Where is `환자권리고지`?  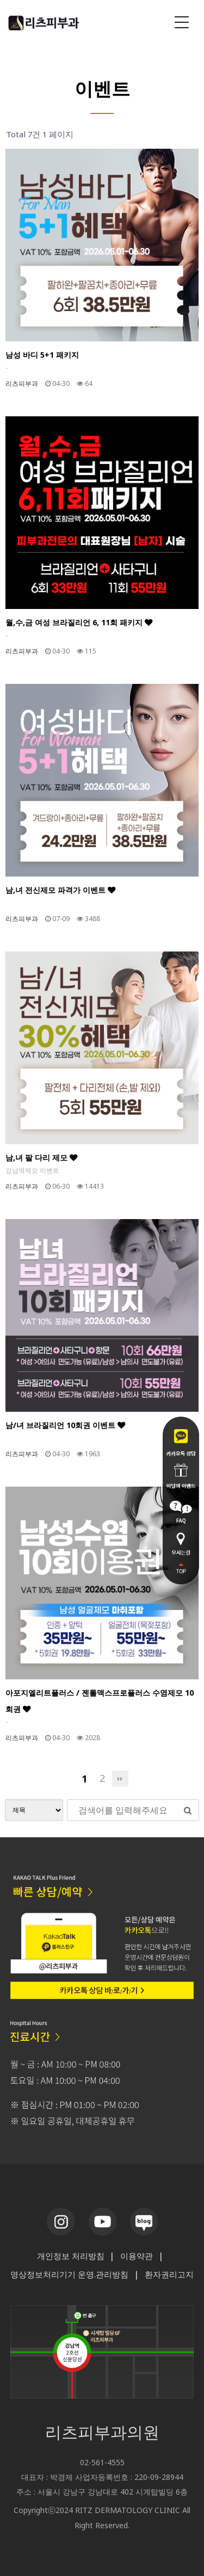 환자권리고지 is located at coordinates (169, 2274).